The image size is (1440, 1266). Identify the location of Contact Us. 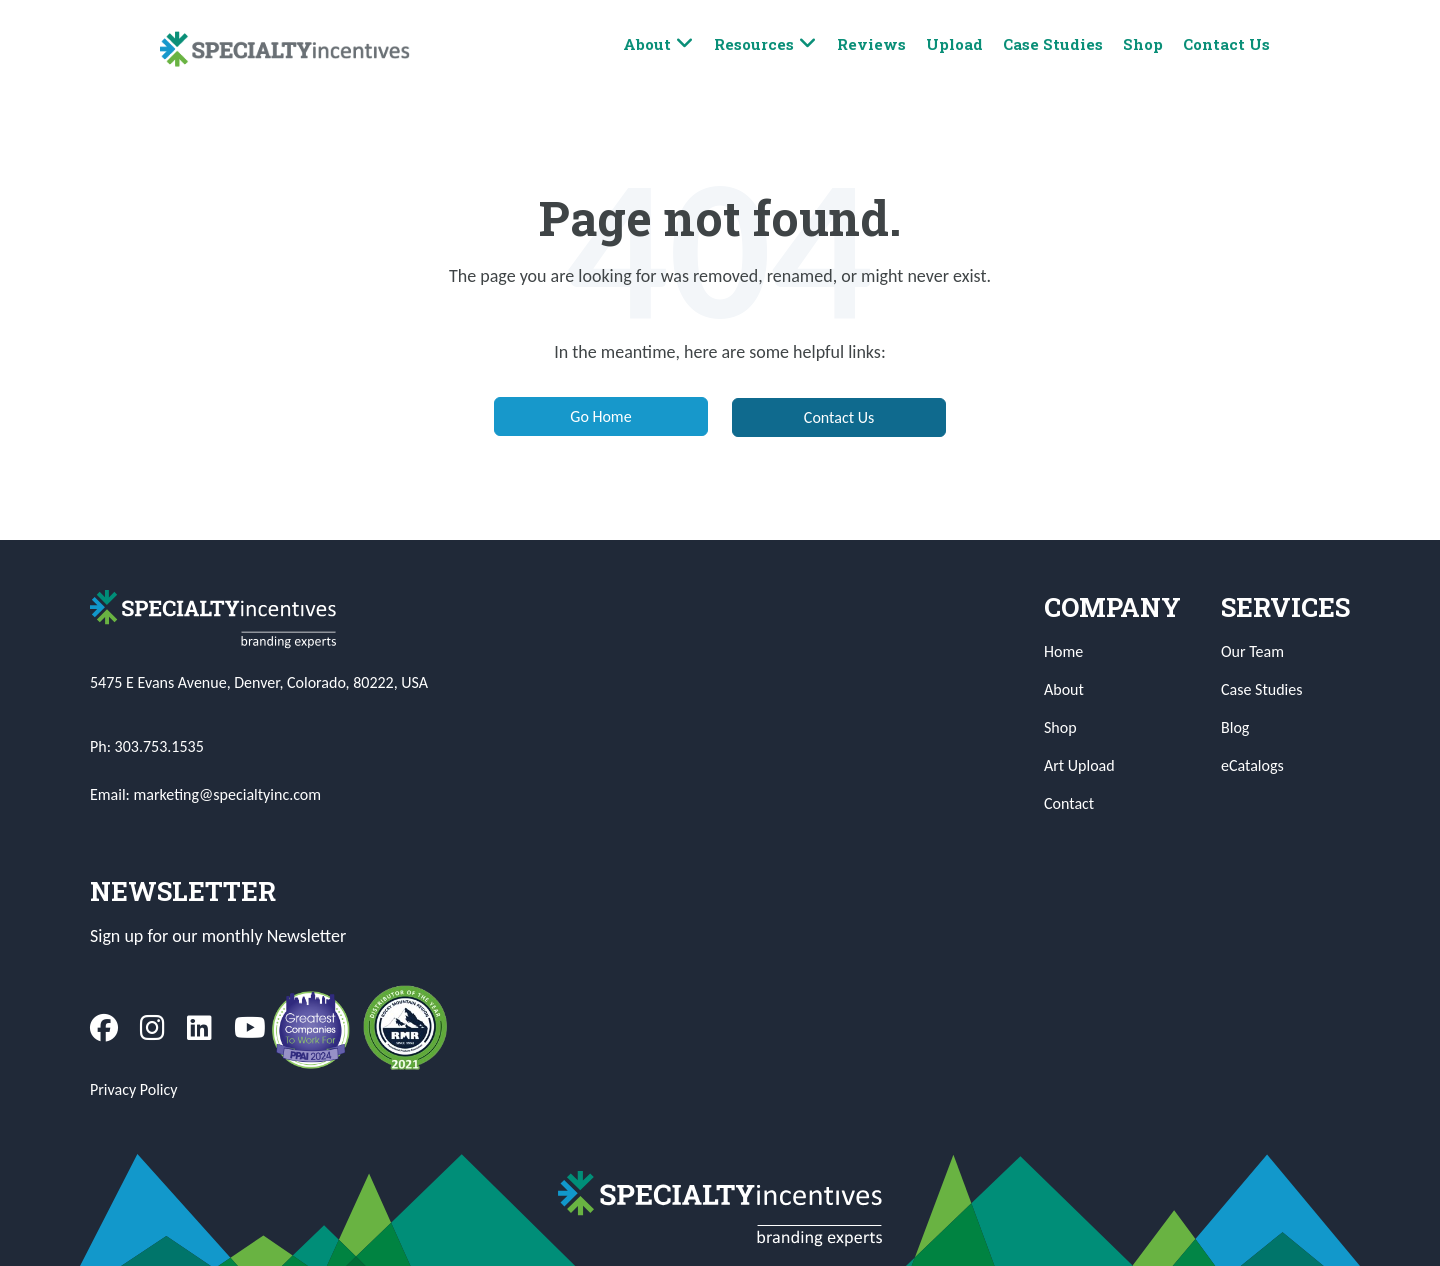
(1226, 44).